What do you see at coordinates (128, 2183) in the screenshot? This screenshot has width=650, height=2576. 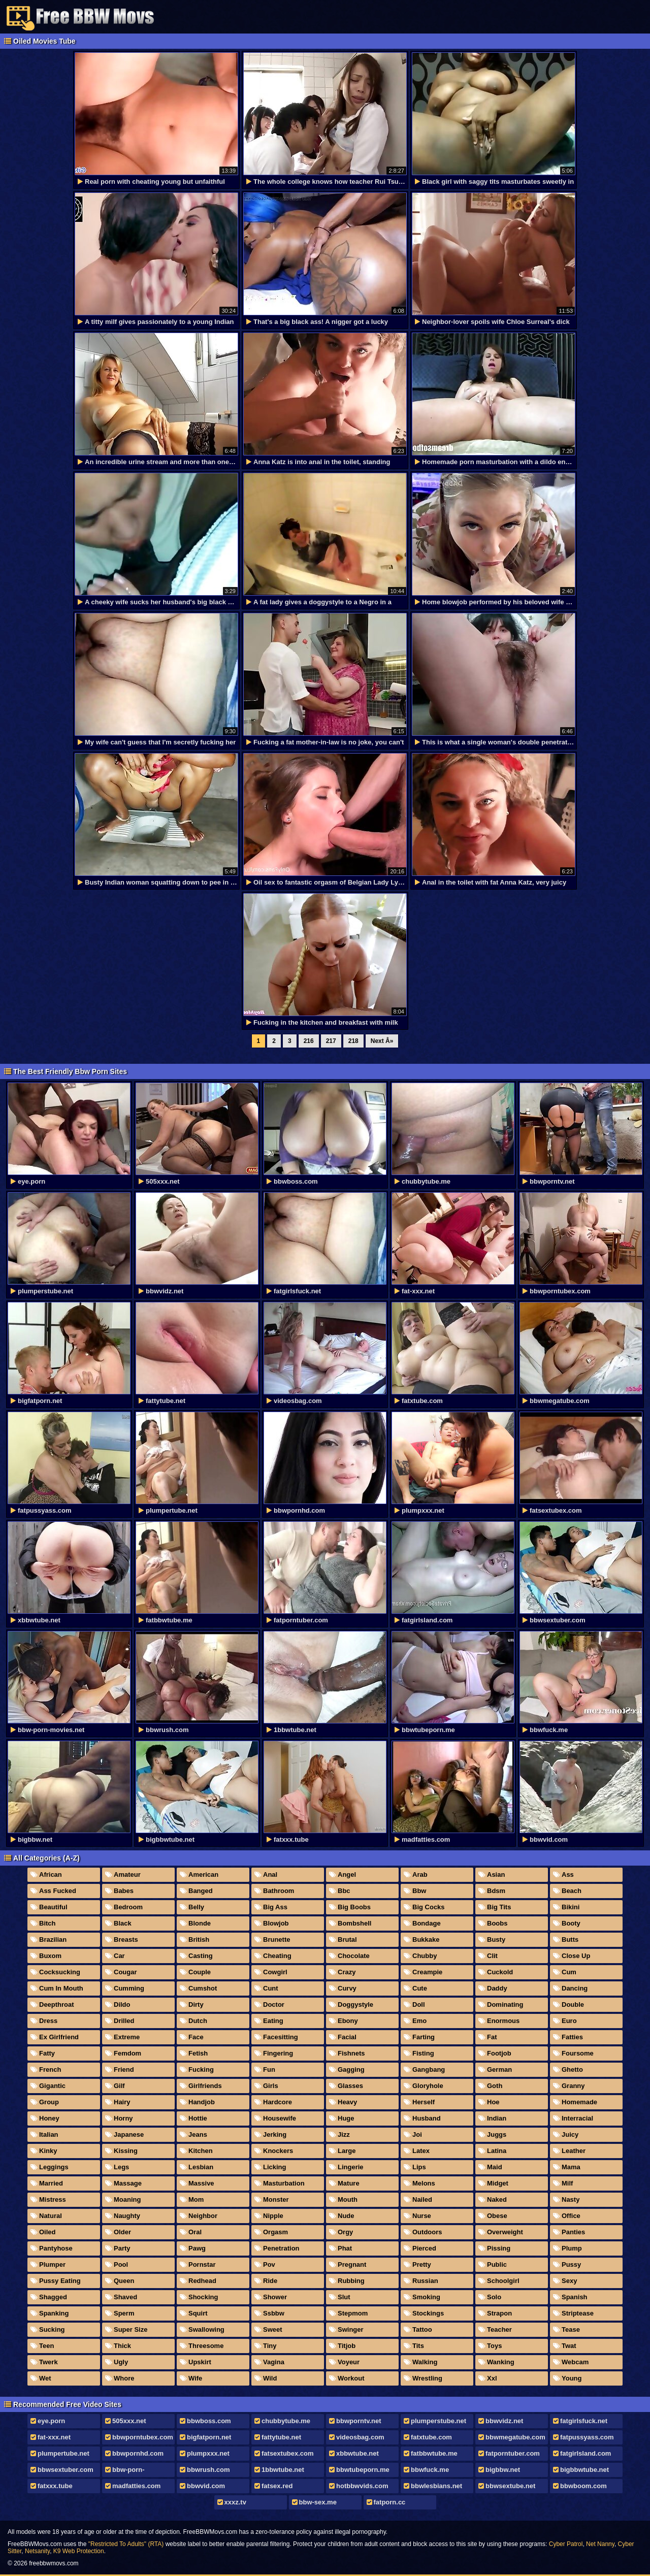 I see `Massage` at bounding box center [128, 2183].